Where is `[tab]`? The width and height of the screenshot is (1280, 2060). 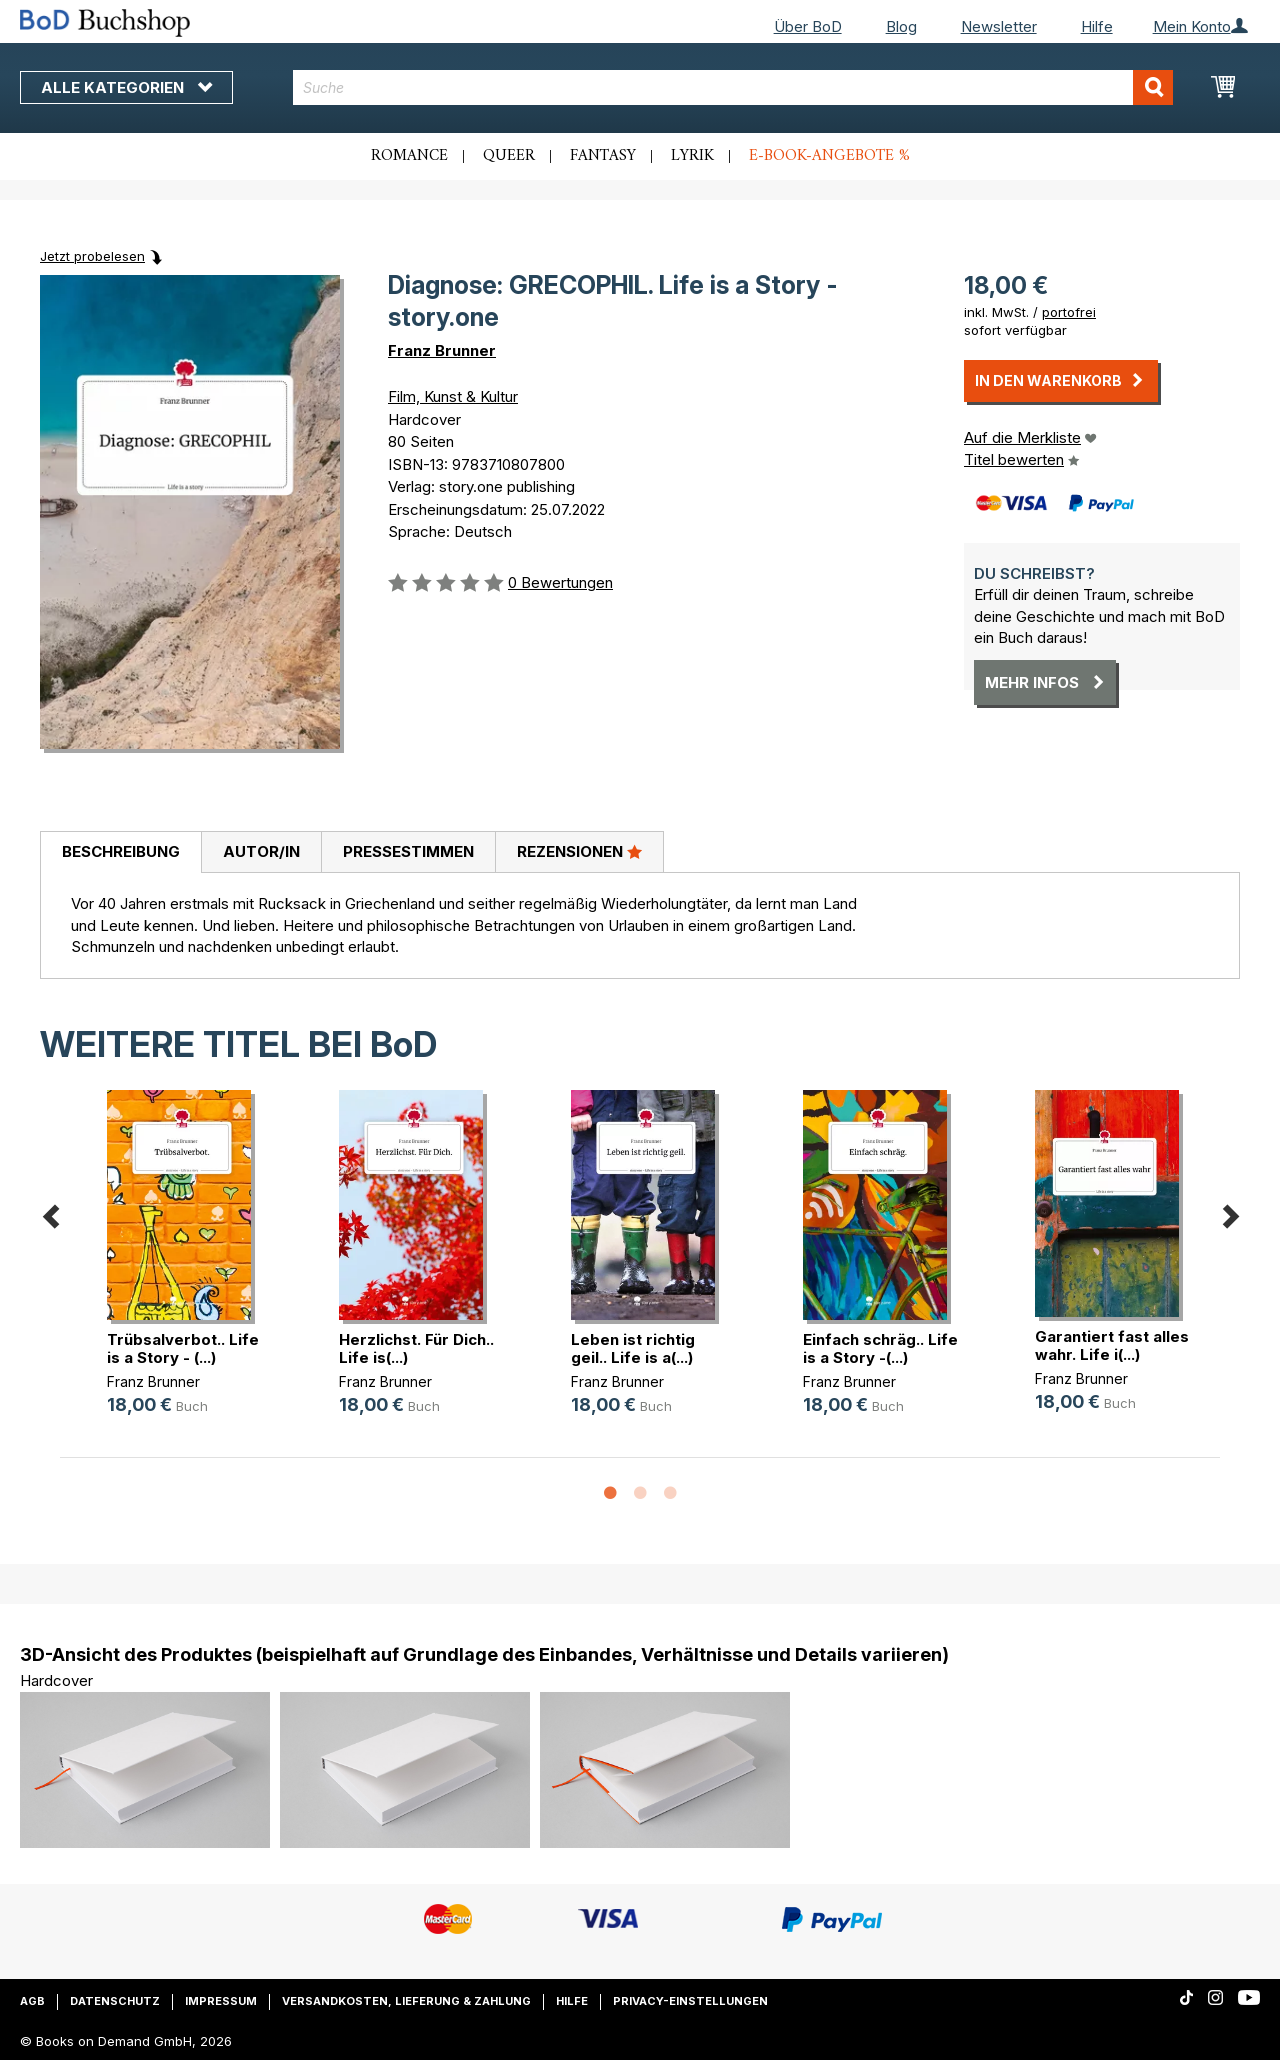
[tab] is located at coordinates (120, 853).